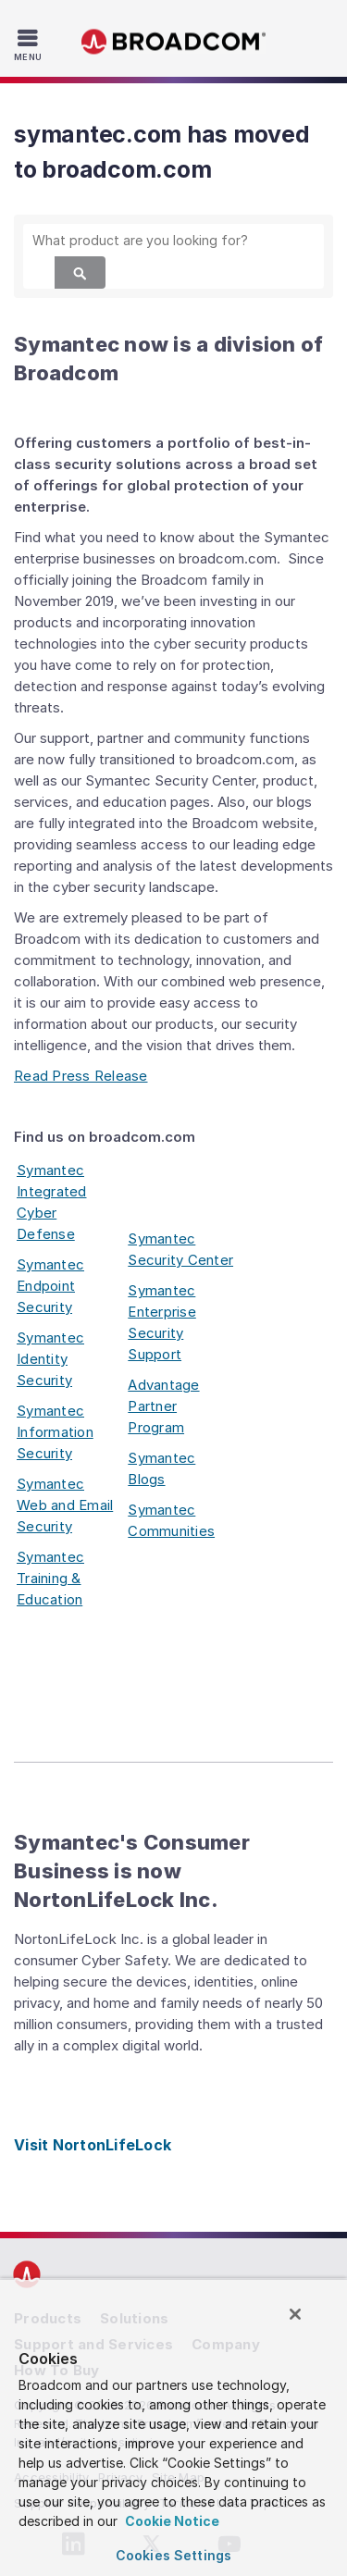  Describe the element at coordinates (65, 1505) in the screenshot. I see `Symantec Web and Email Security` at that location.